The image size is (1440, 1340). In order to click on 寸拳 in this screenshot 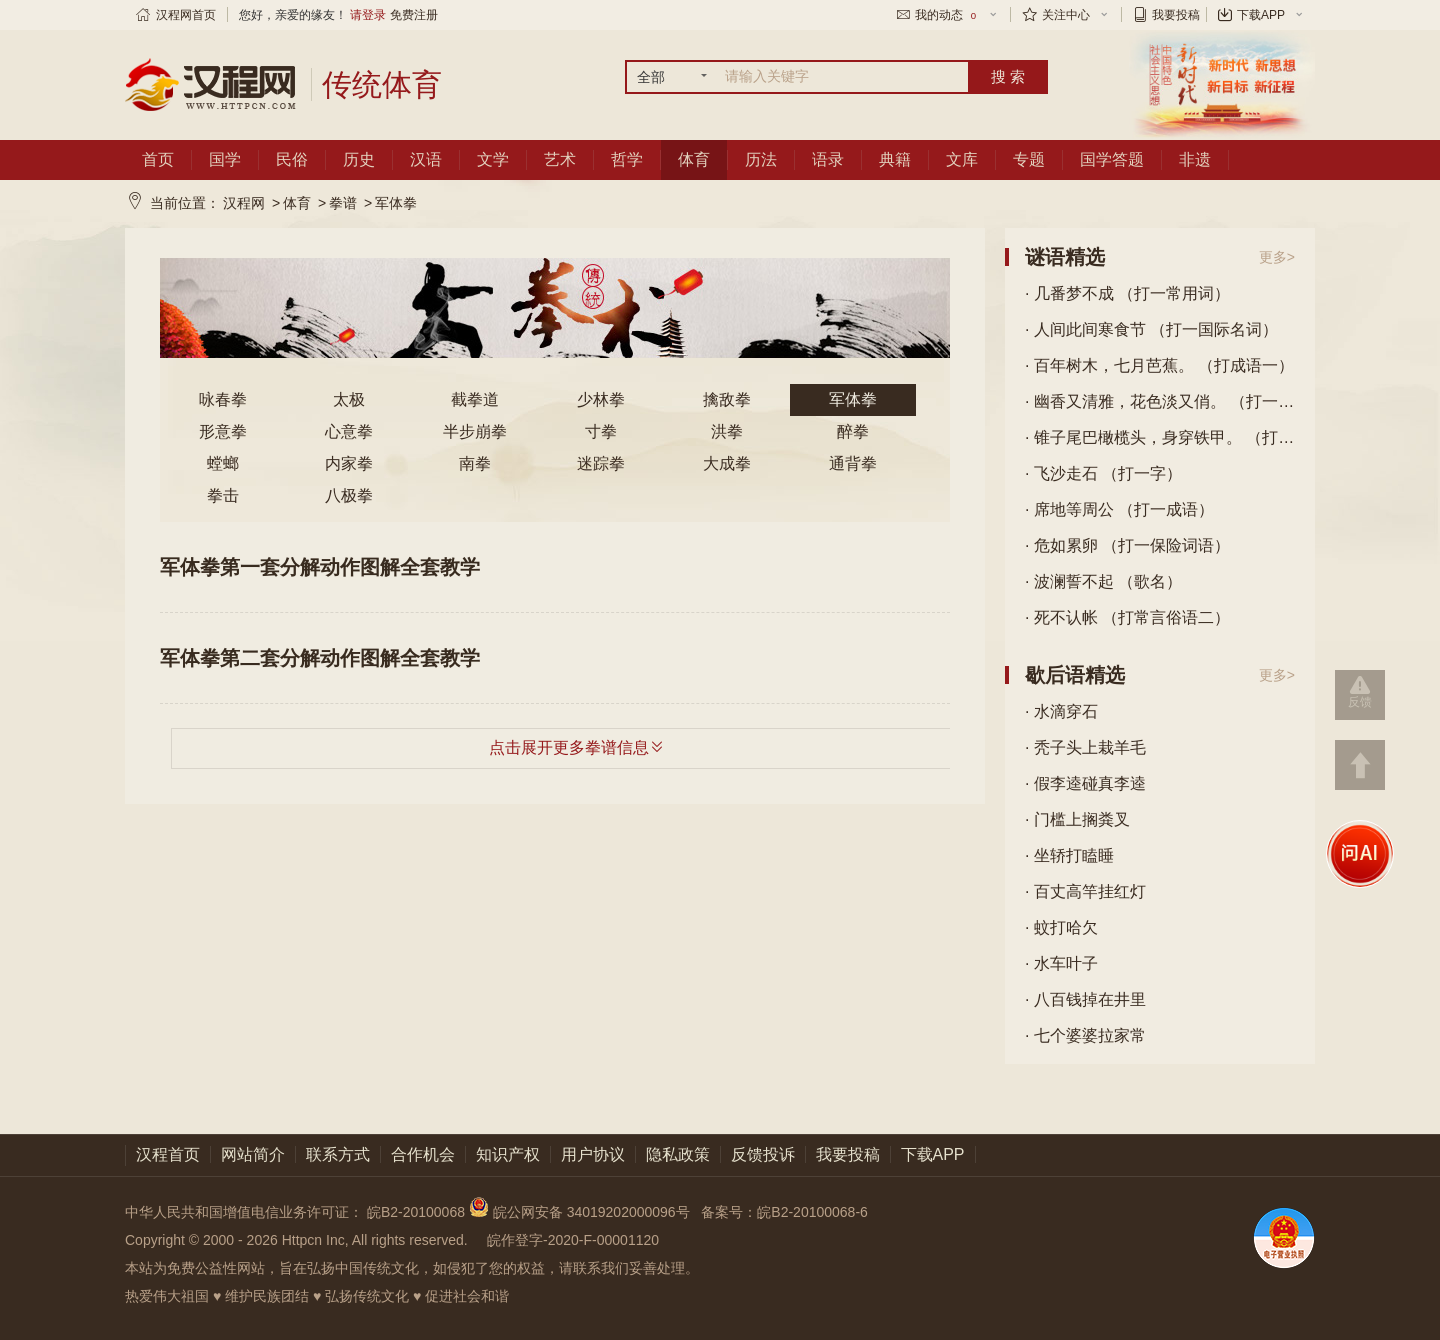, I will do `click(601, 431)`.